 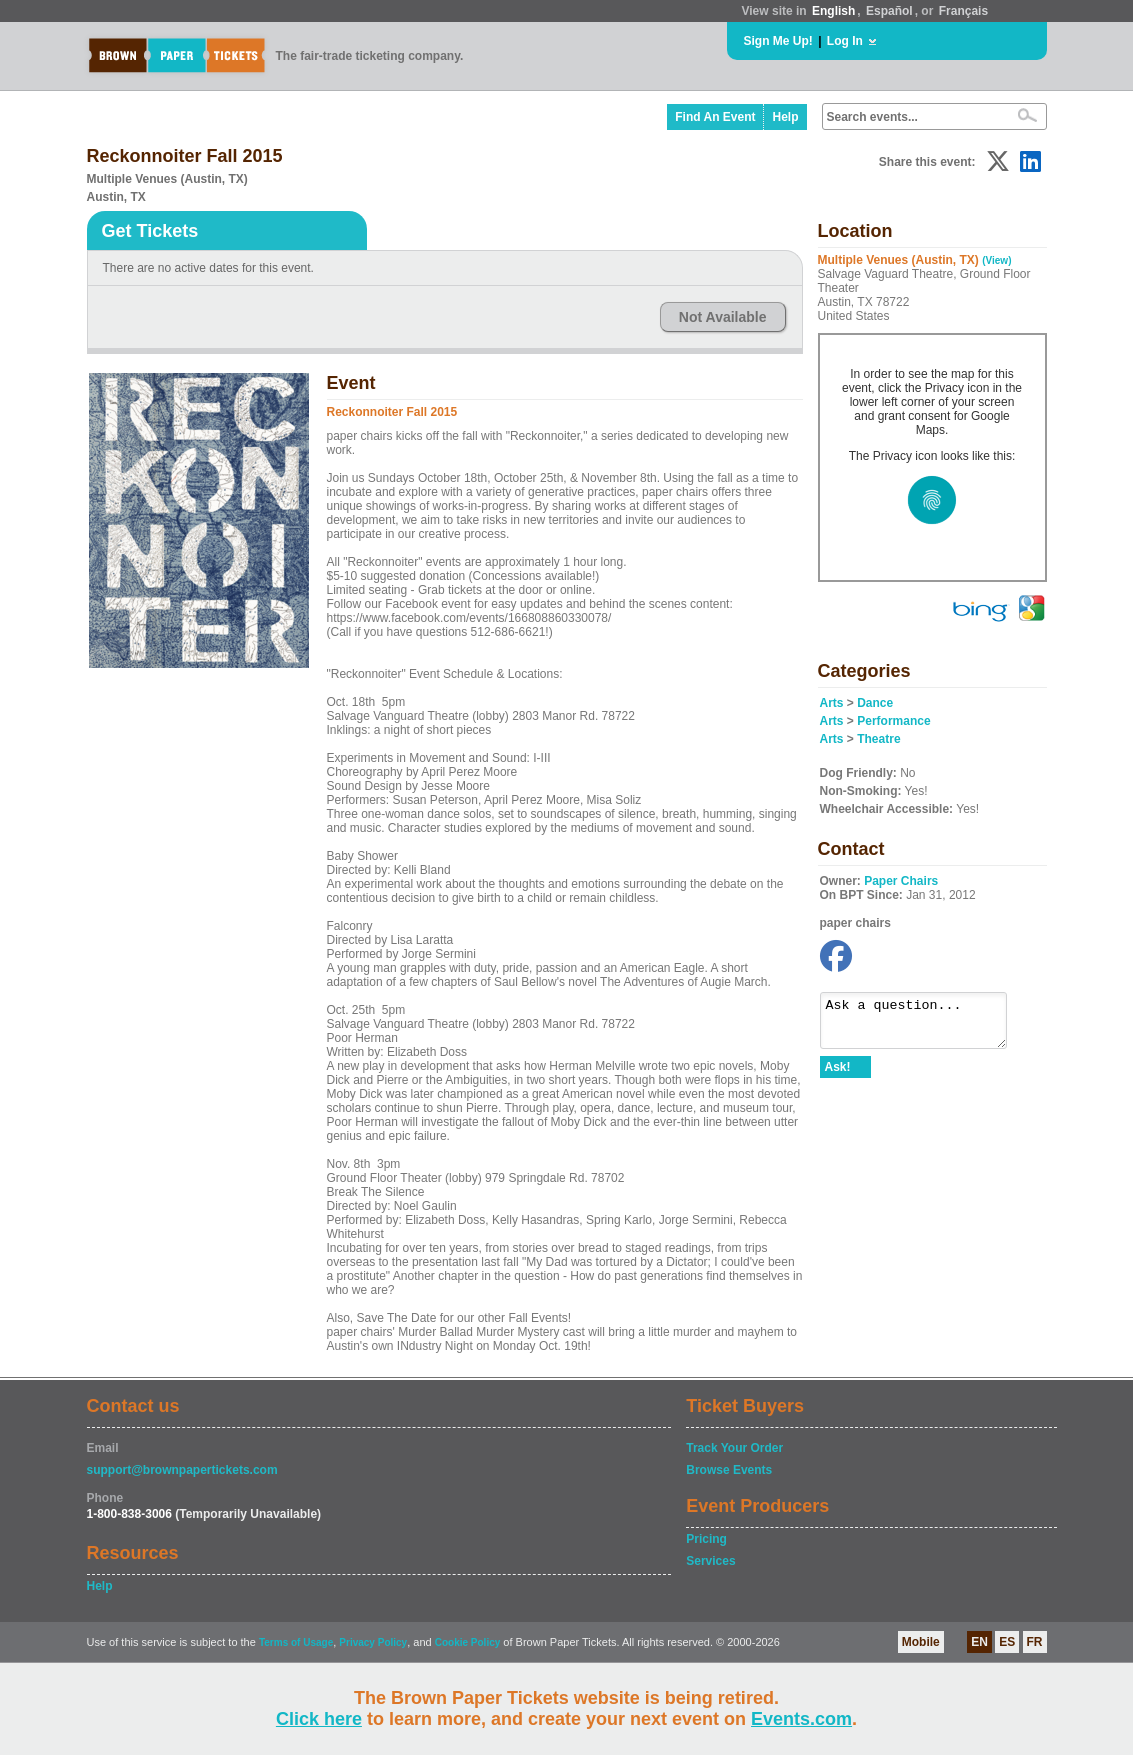 What do you see at coordinates (963, 11) in the screenshot?
I see `Français` at bounding box center [963, 11].